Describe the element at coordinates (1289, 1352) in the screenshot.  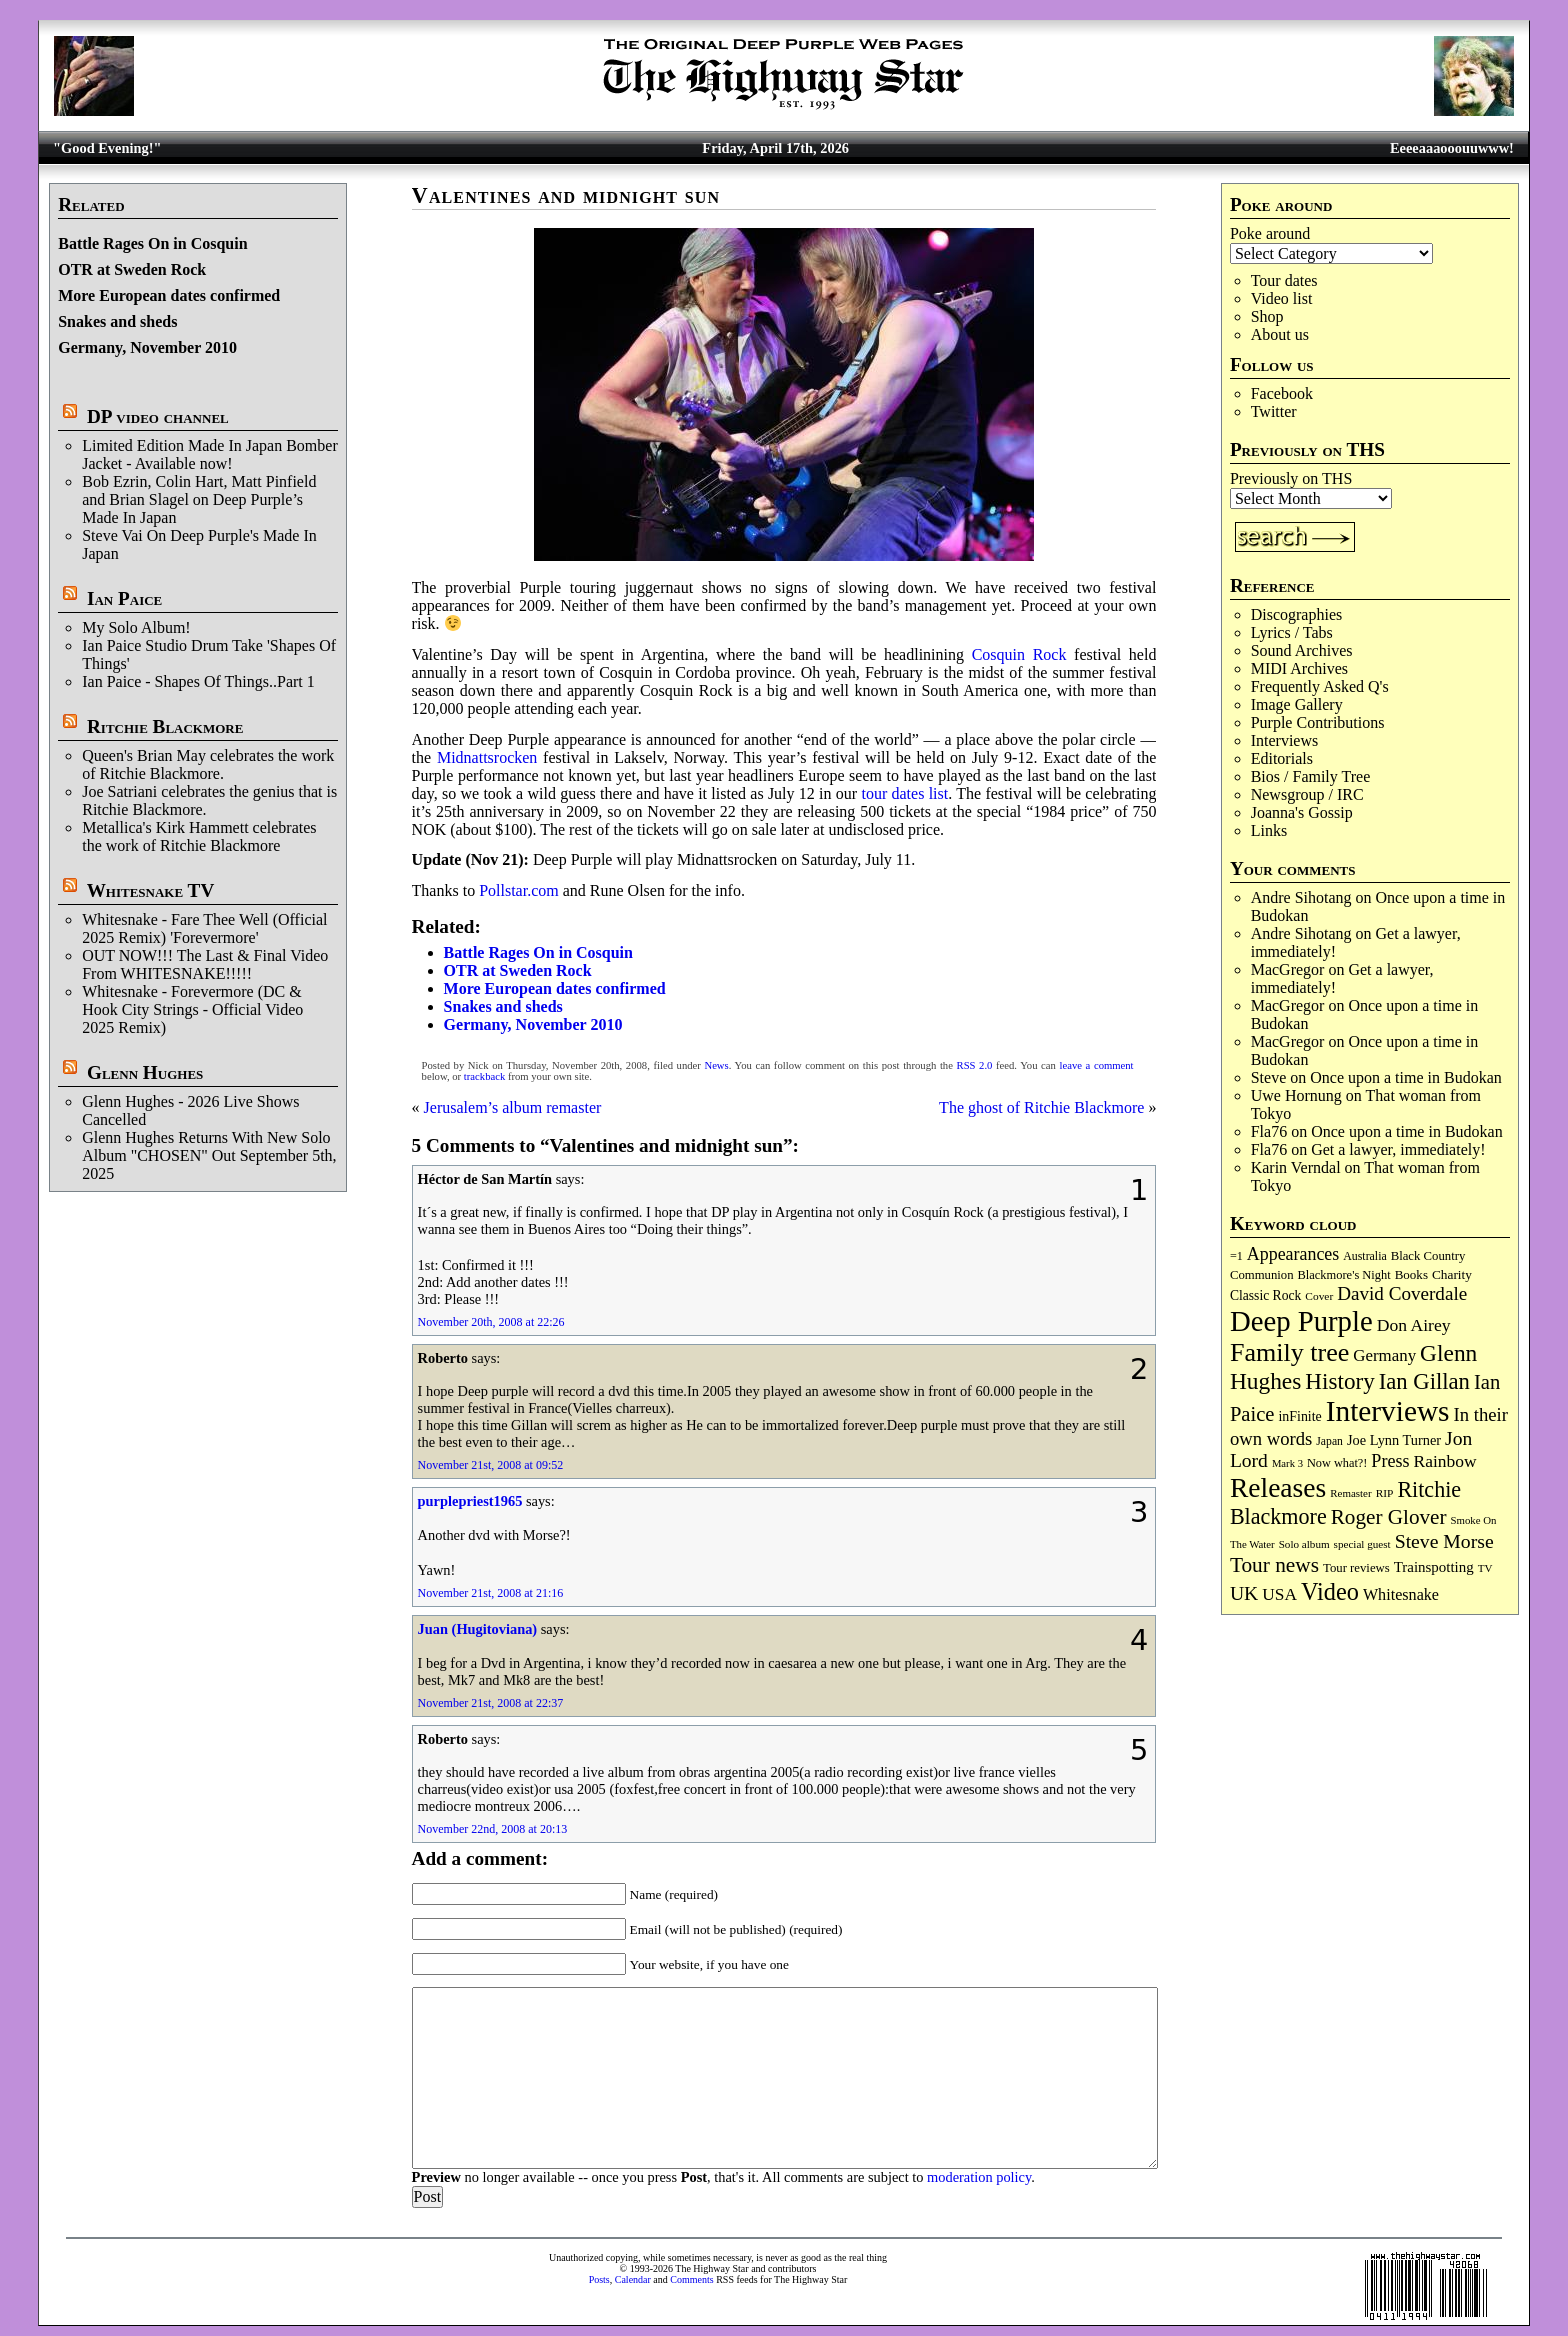
I see `Family tree [Family tree (712 items)]` at that location.